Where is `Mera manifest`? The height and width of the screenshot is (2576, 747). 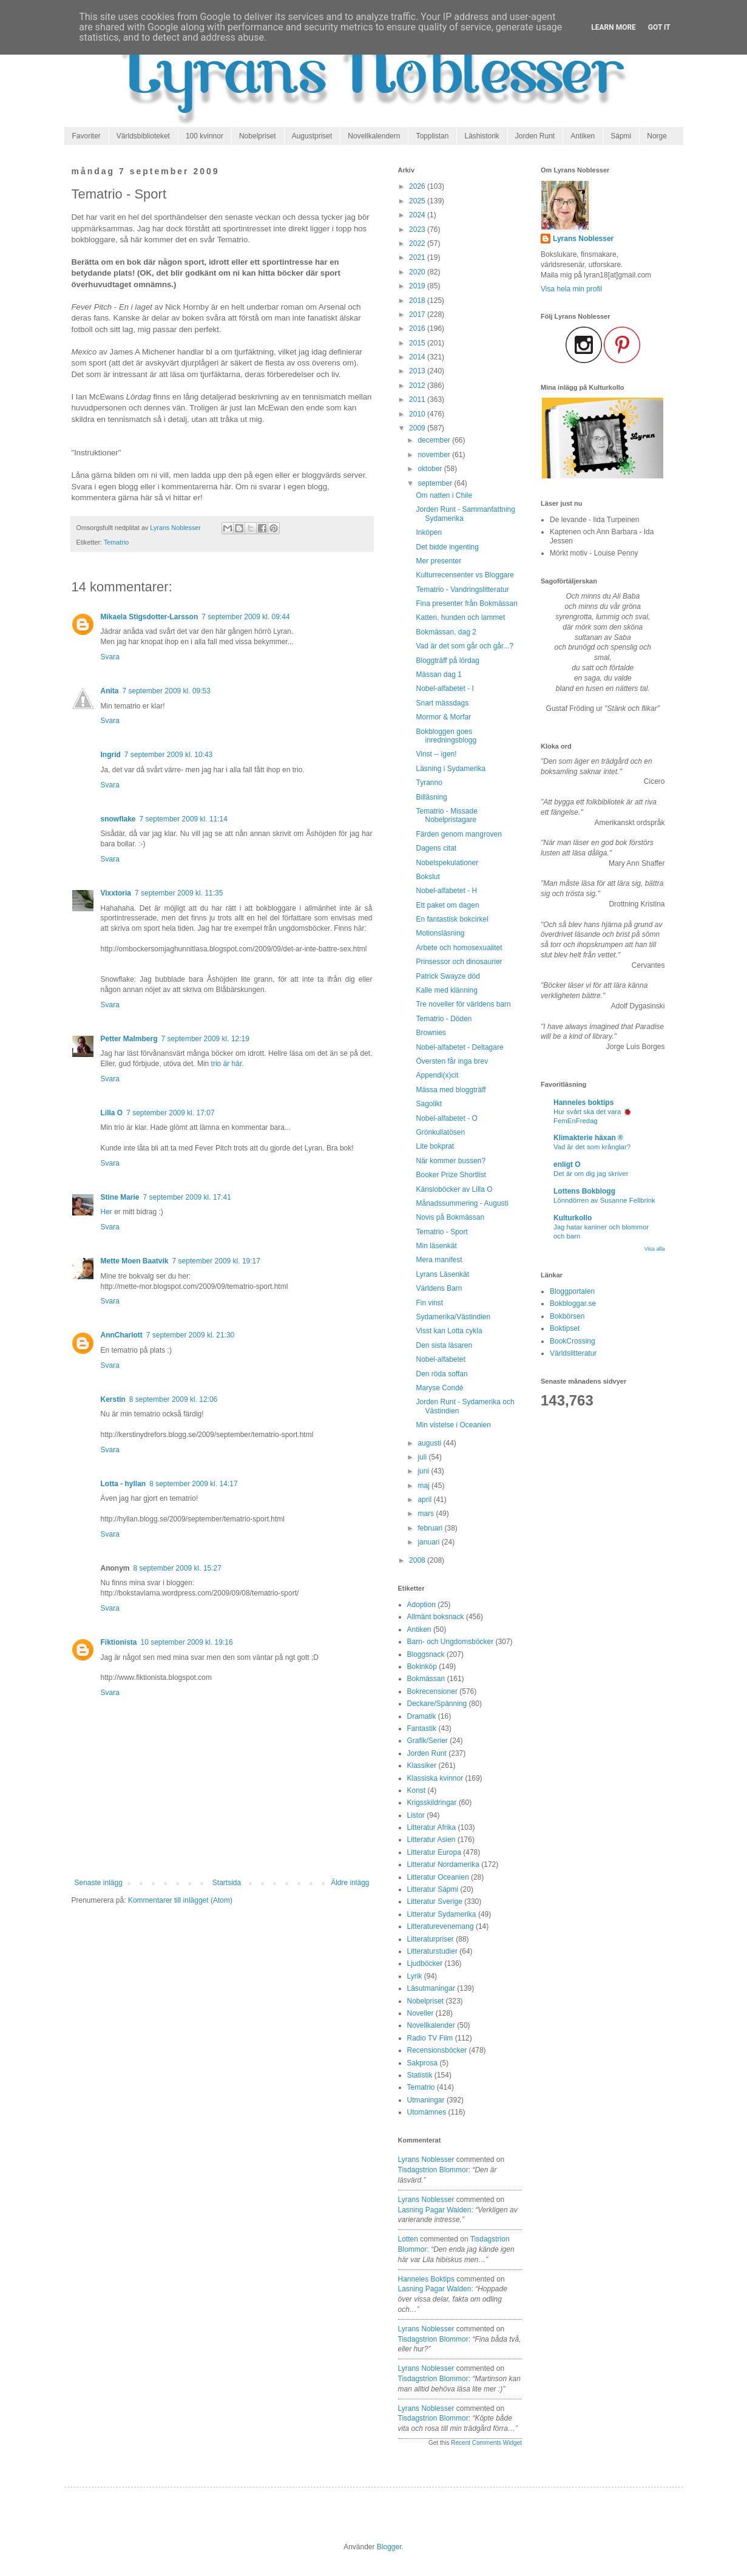 Mera manifest is located at coordinates (439, 1260).